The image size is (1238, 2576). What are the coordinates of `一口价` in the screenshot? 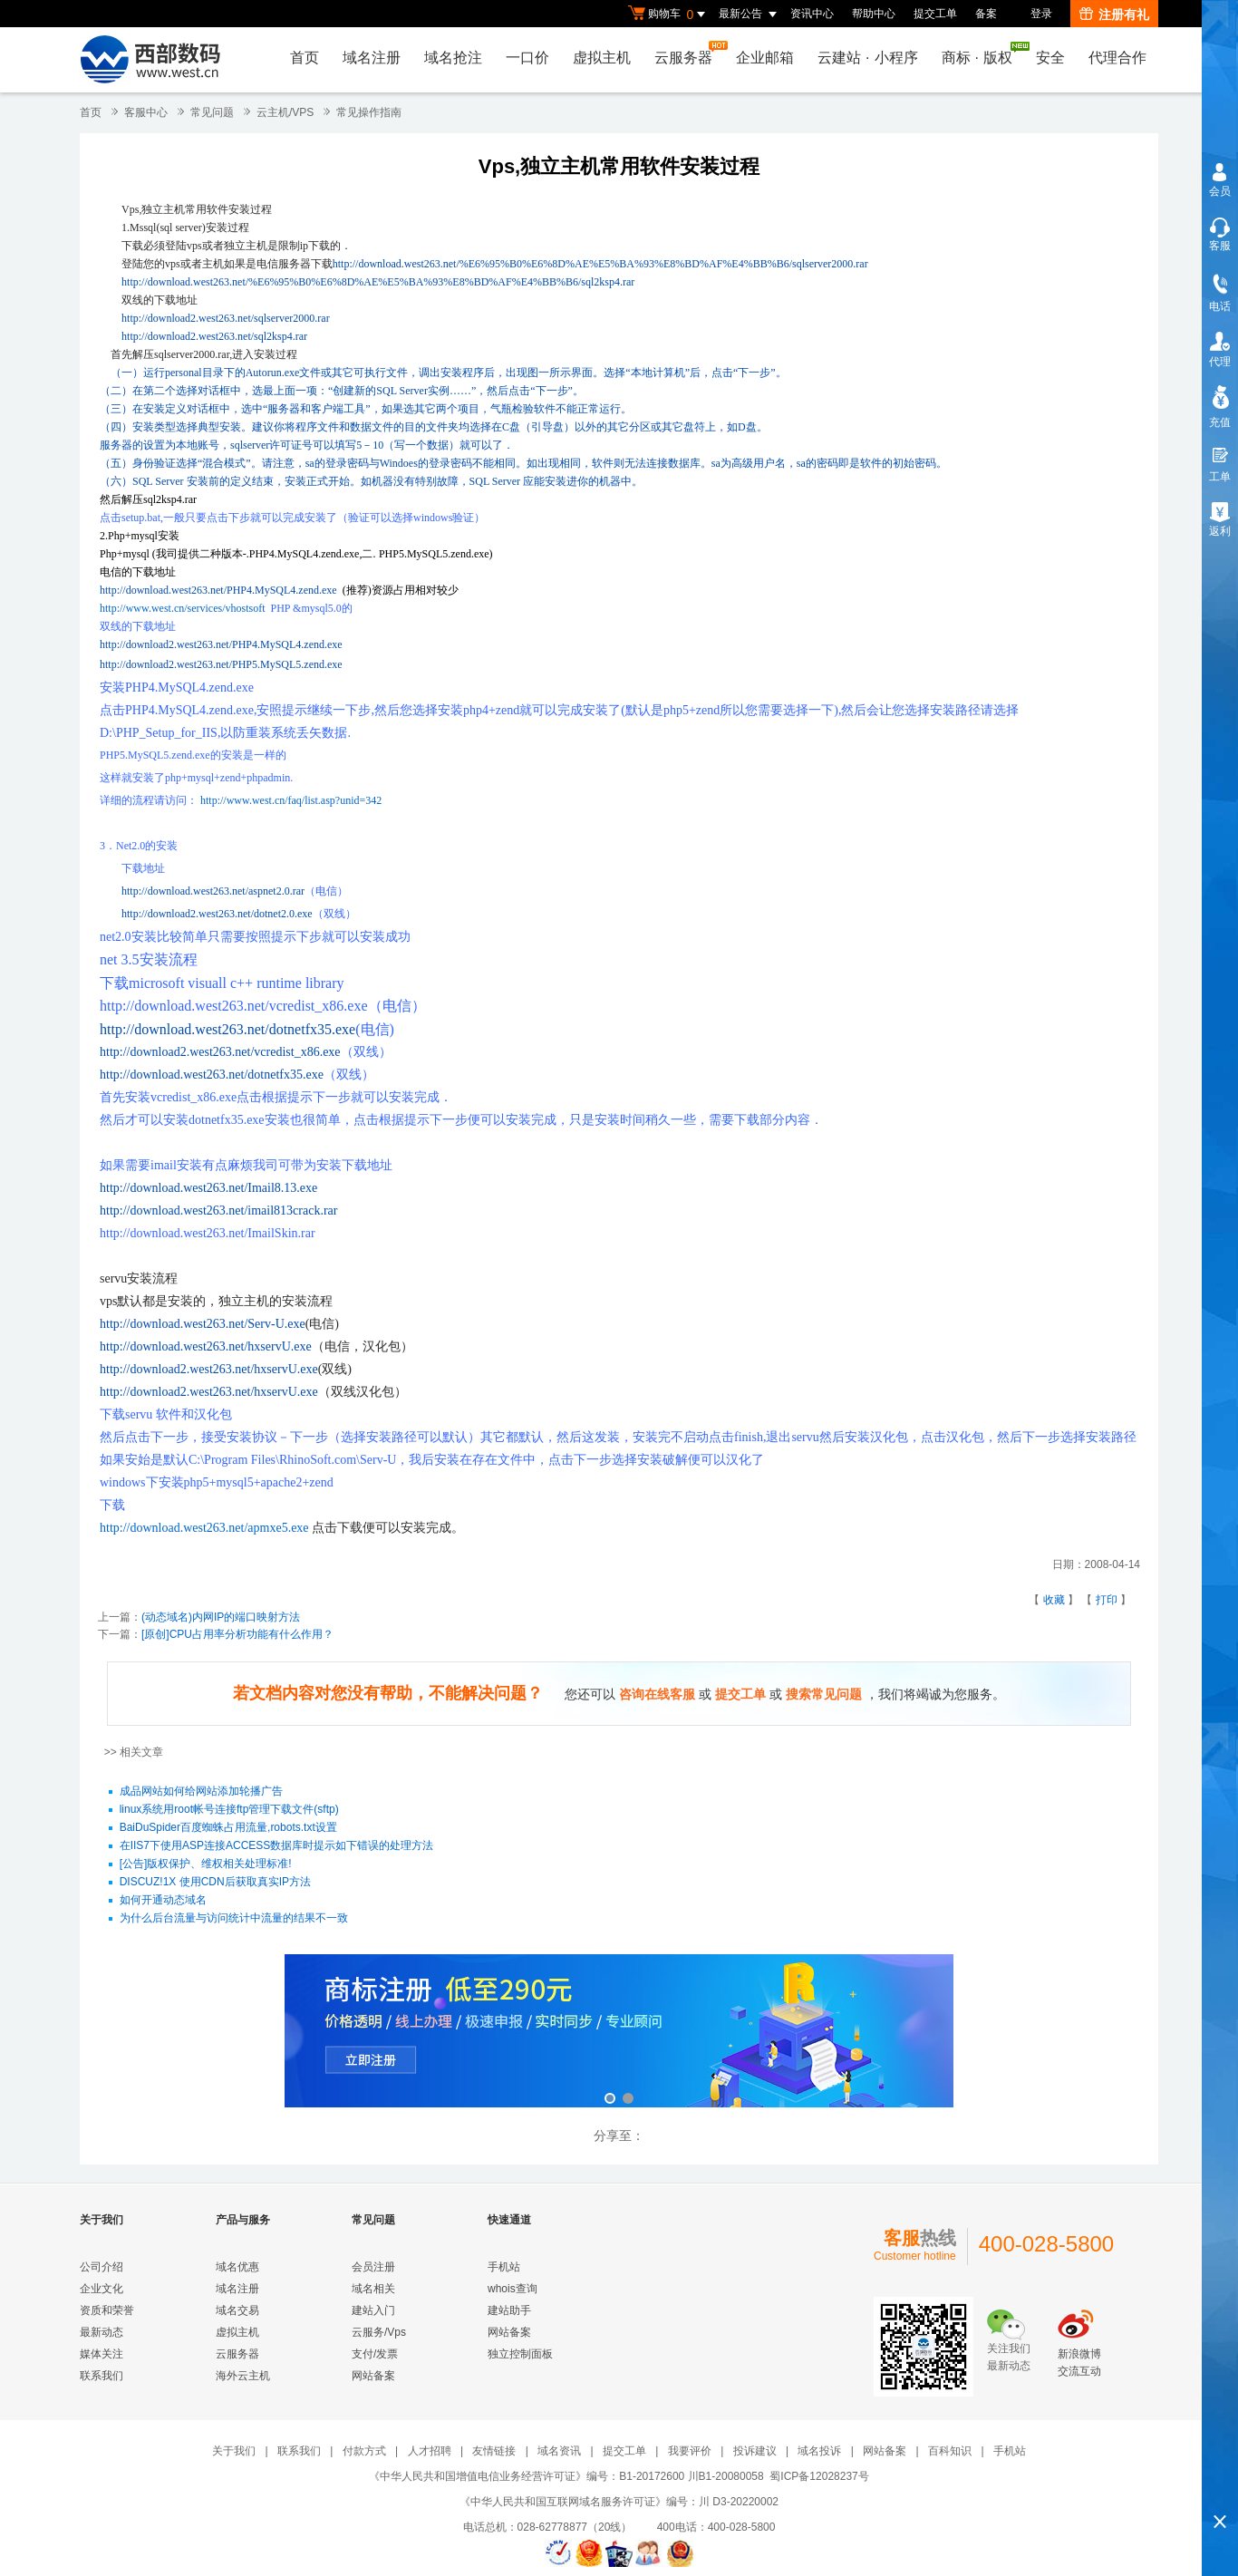 It's located at (527, 57).